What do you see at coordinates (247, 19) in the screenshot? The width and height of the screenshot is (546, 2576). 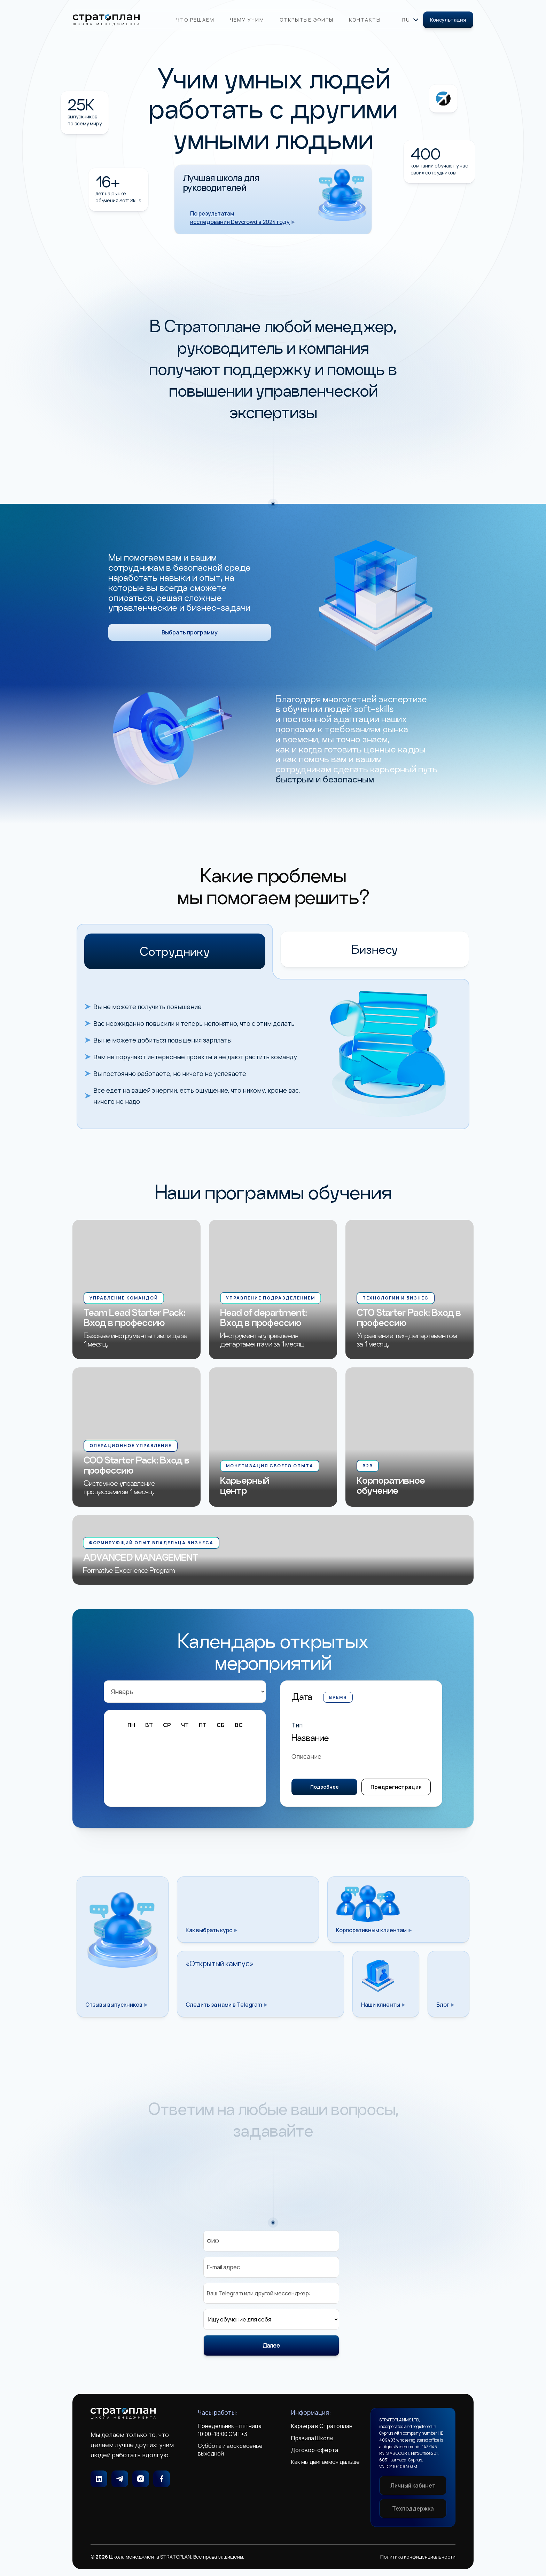 I see `Чему учим` at bounding box center [247, 19].